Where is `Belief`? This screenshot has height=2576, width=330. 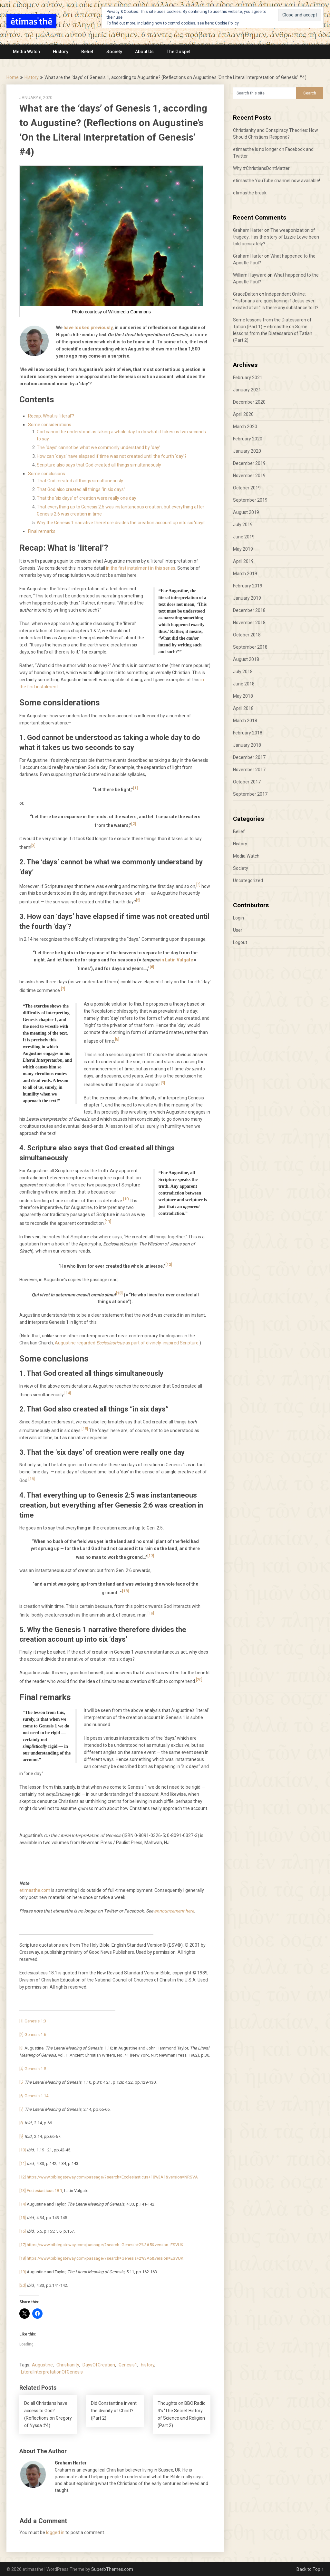 Belief is located at coordinates (87, 51).